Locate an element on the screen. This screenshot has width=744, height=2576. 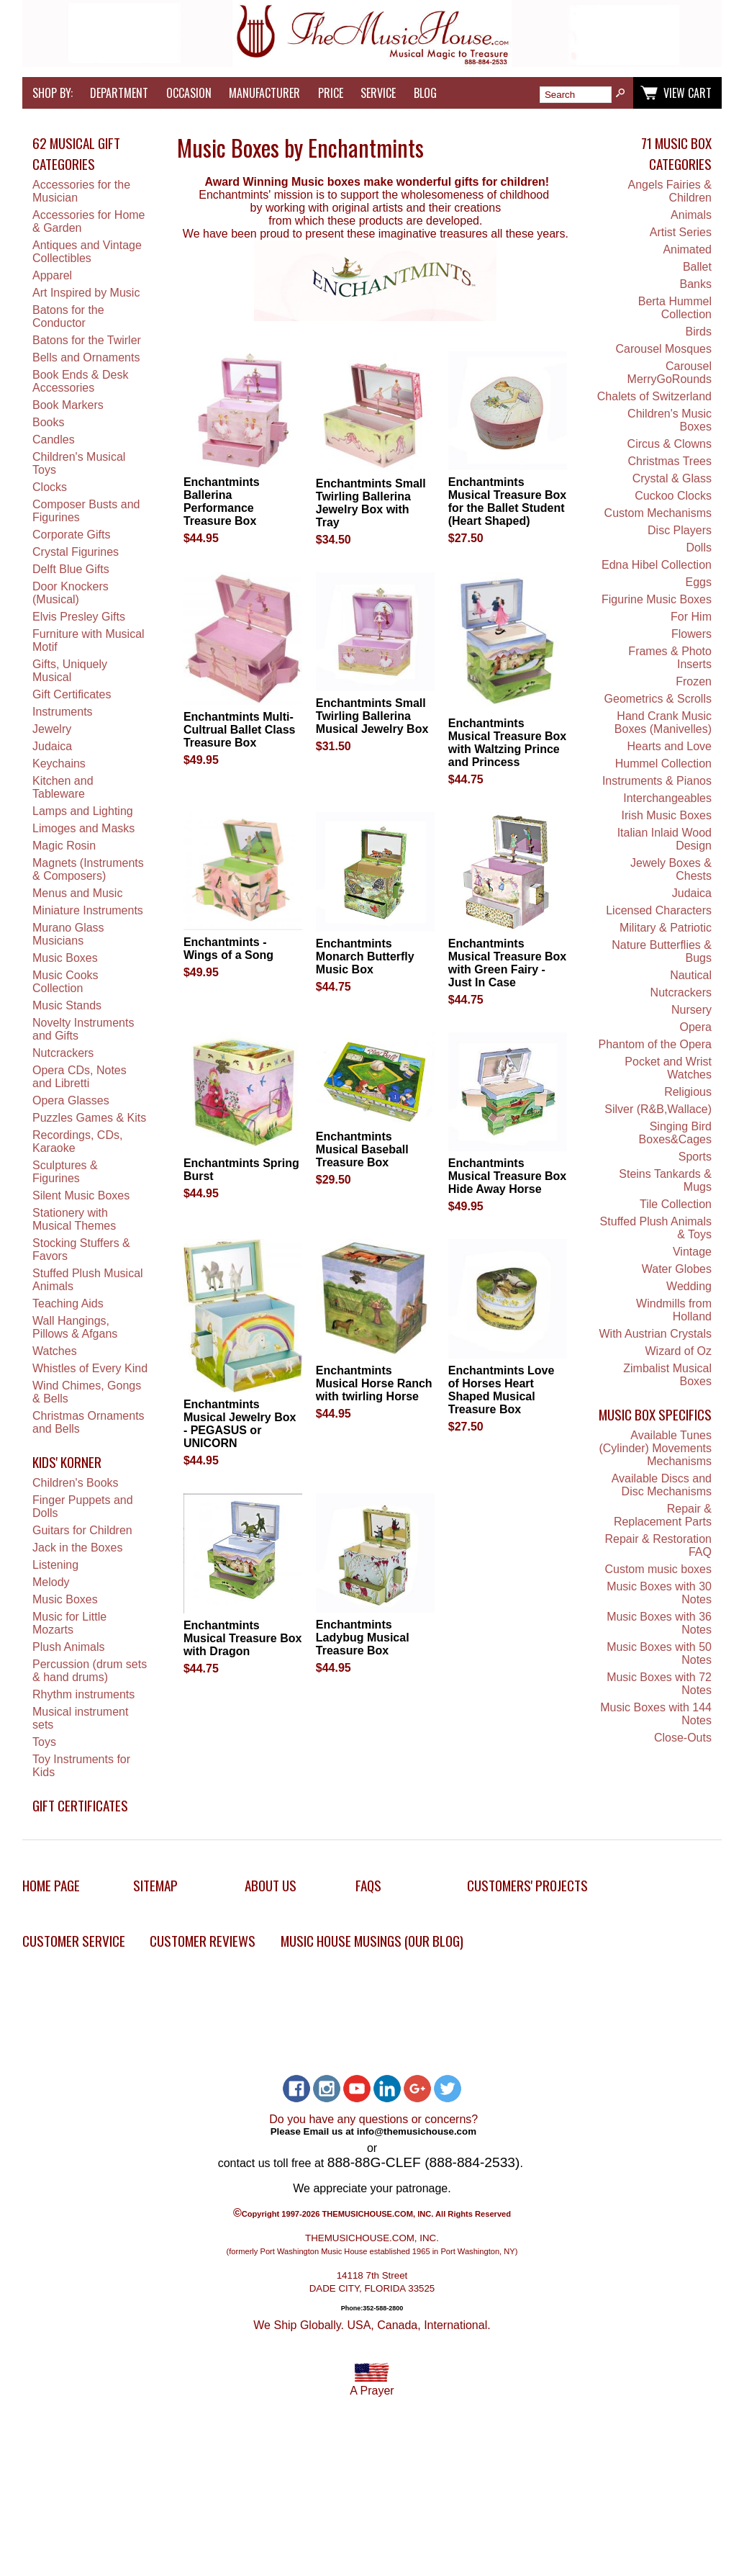
Enchantmints - Wings of a Song is located at coordinates (228, 948).